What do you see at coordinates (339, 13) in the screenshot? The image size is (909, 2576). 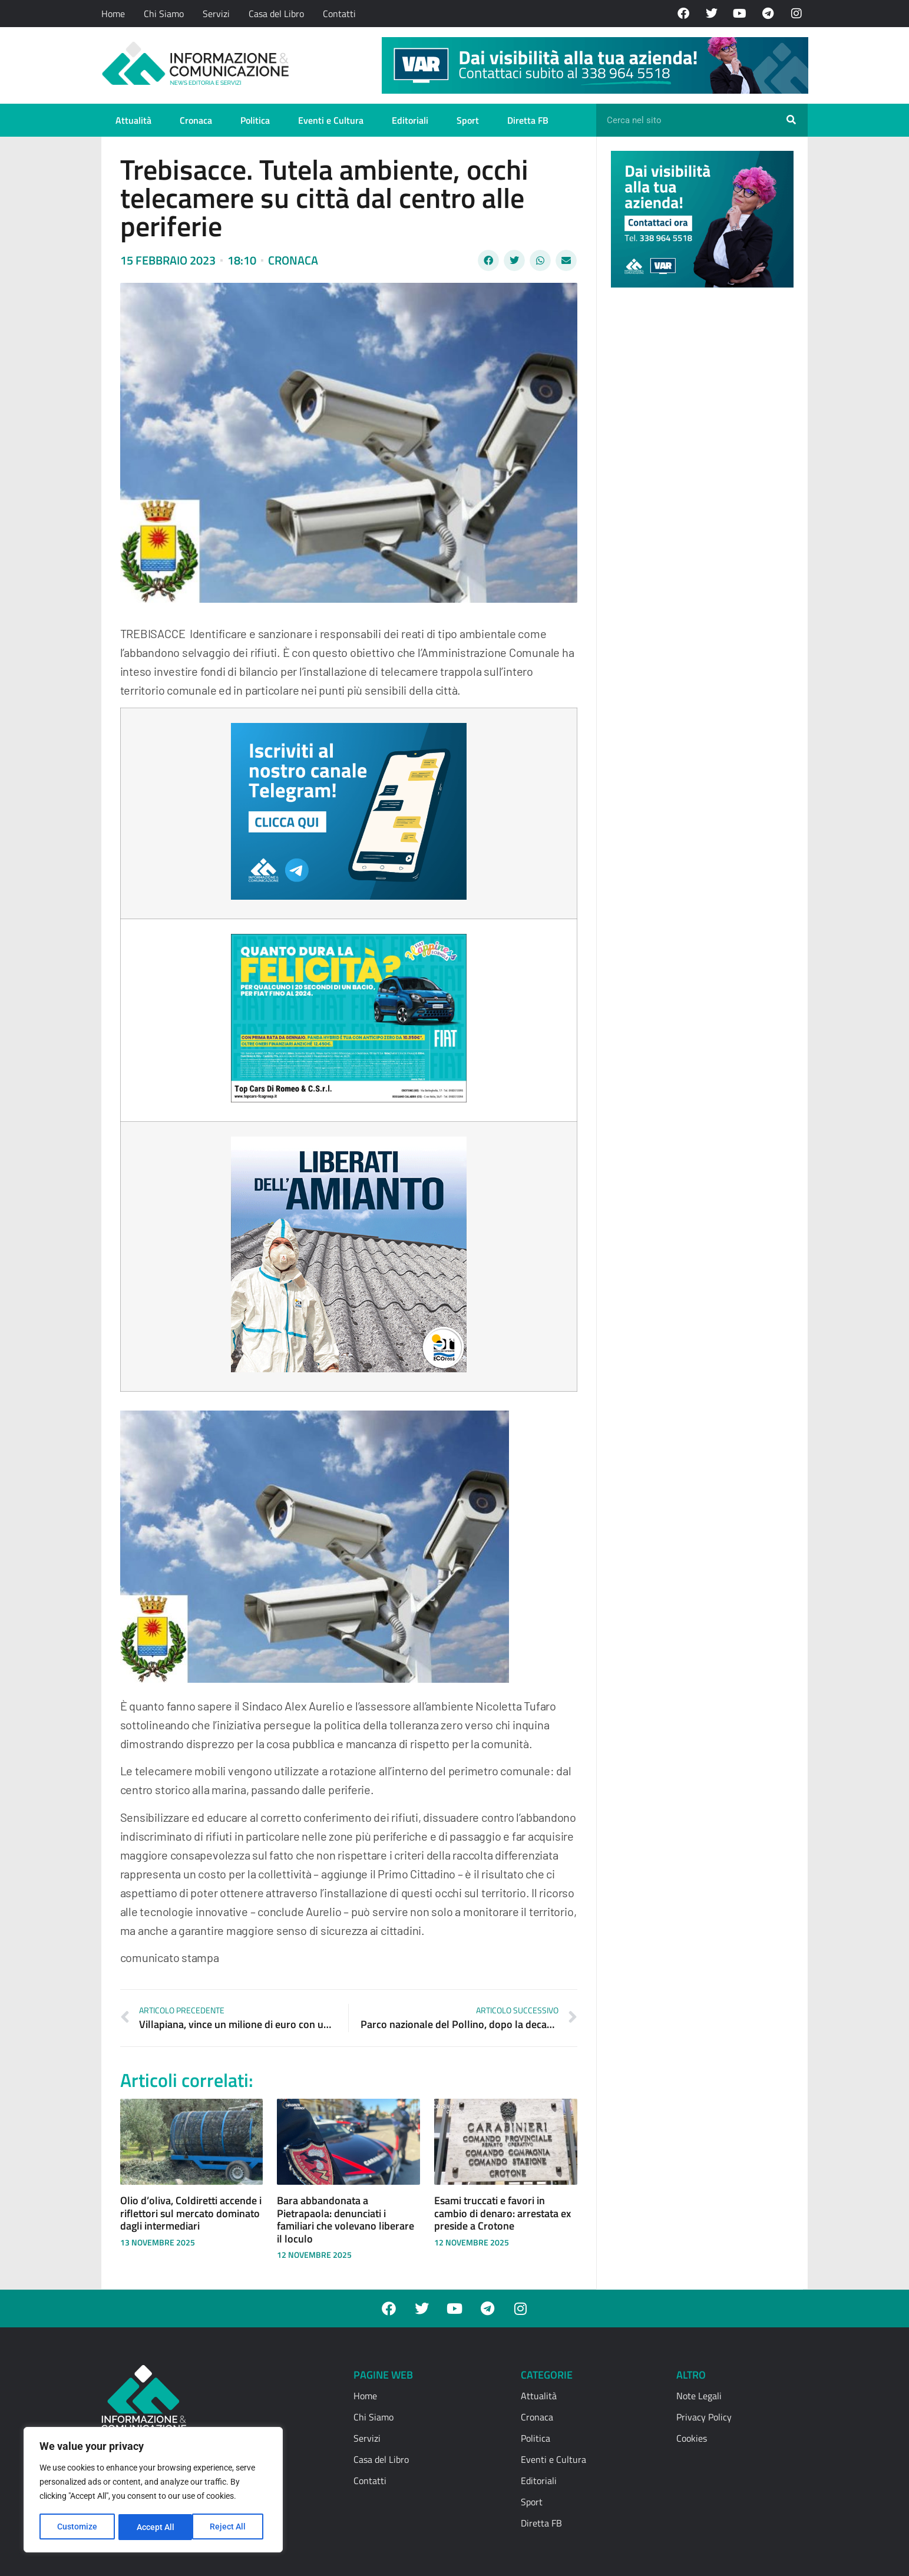 I see `Contatti` at bounding box center [339, 13].